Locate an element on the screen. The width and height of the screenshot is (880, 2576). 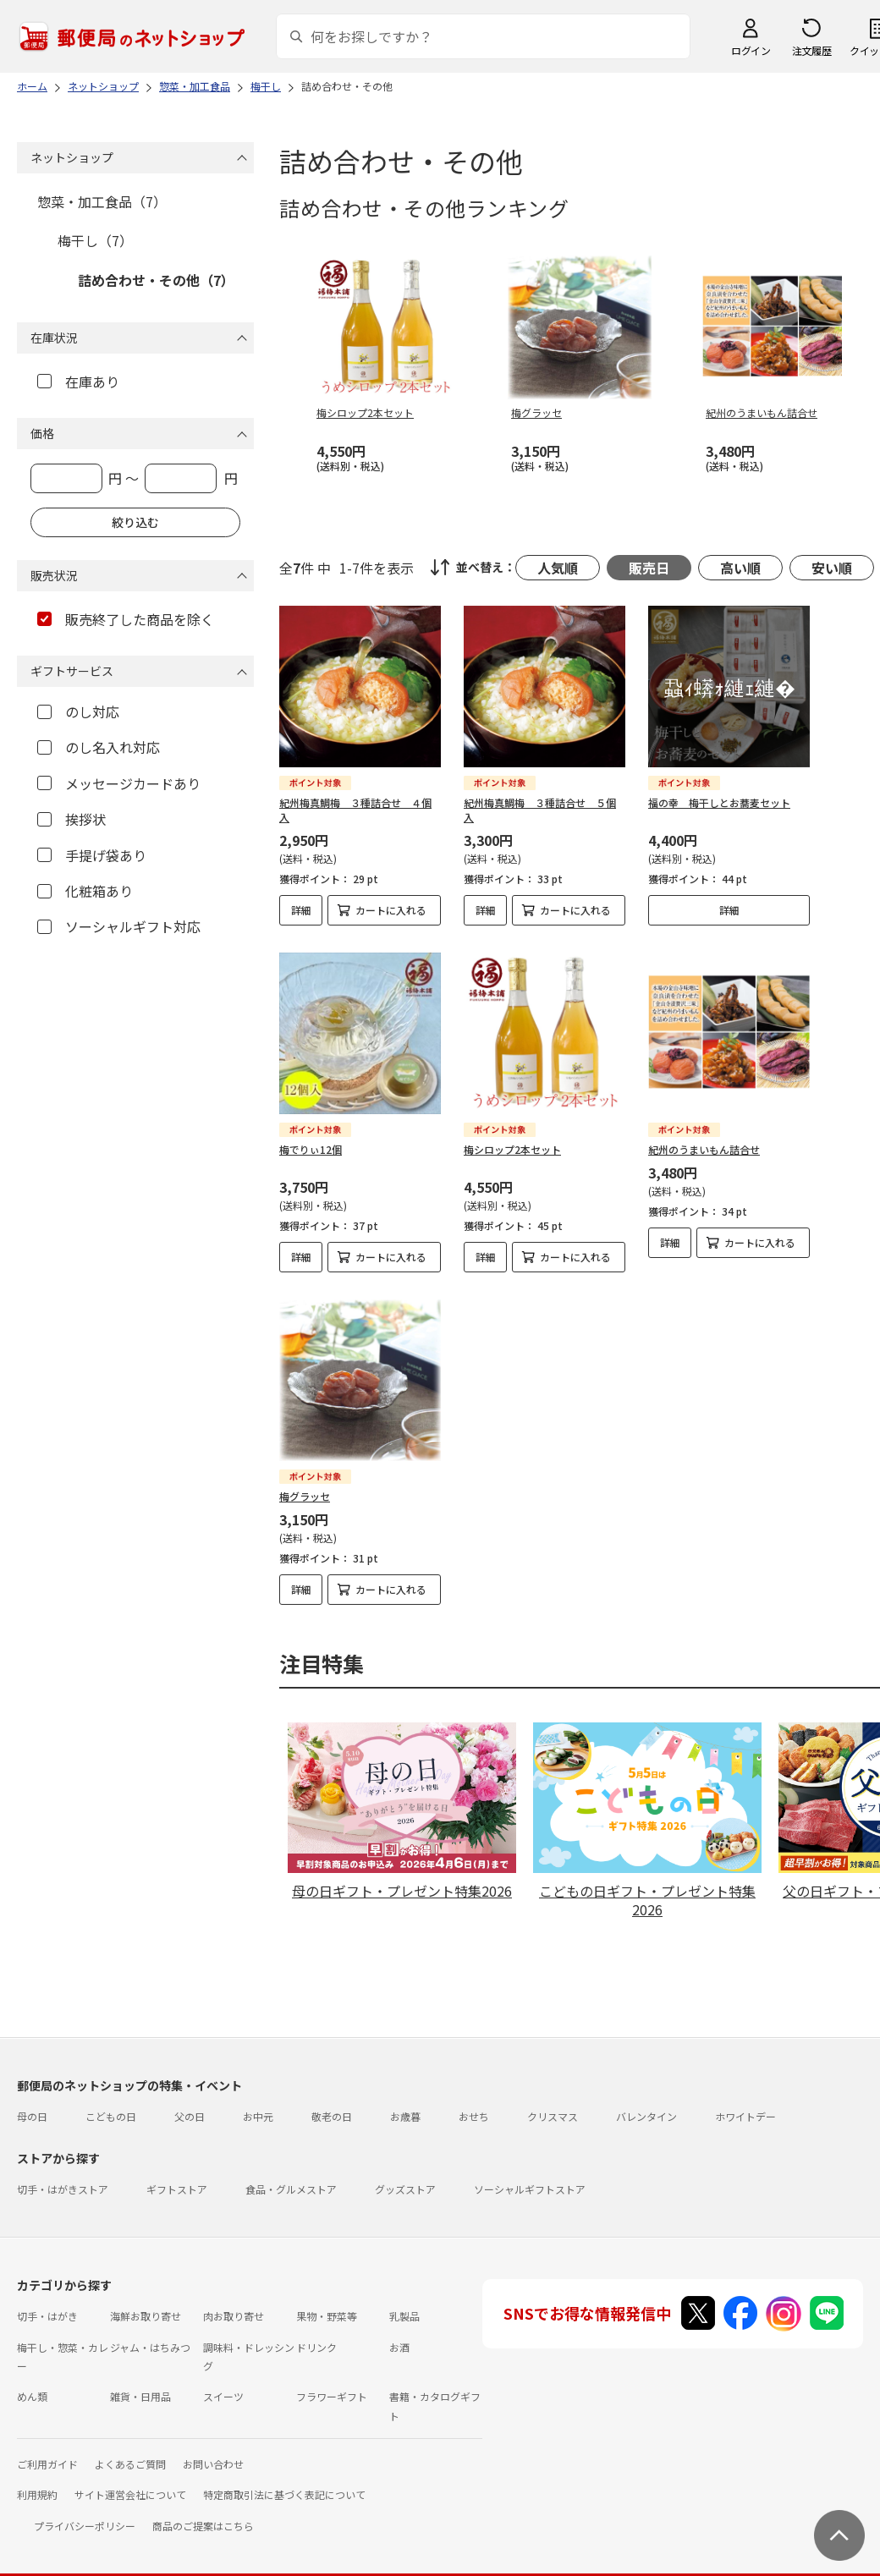
ギフトストア is located at coordinates (176, 2174).